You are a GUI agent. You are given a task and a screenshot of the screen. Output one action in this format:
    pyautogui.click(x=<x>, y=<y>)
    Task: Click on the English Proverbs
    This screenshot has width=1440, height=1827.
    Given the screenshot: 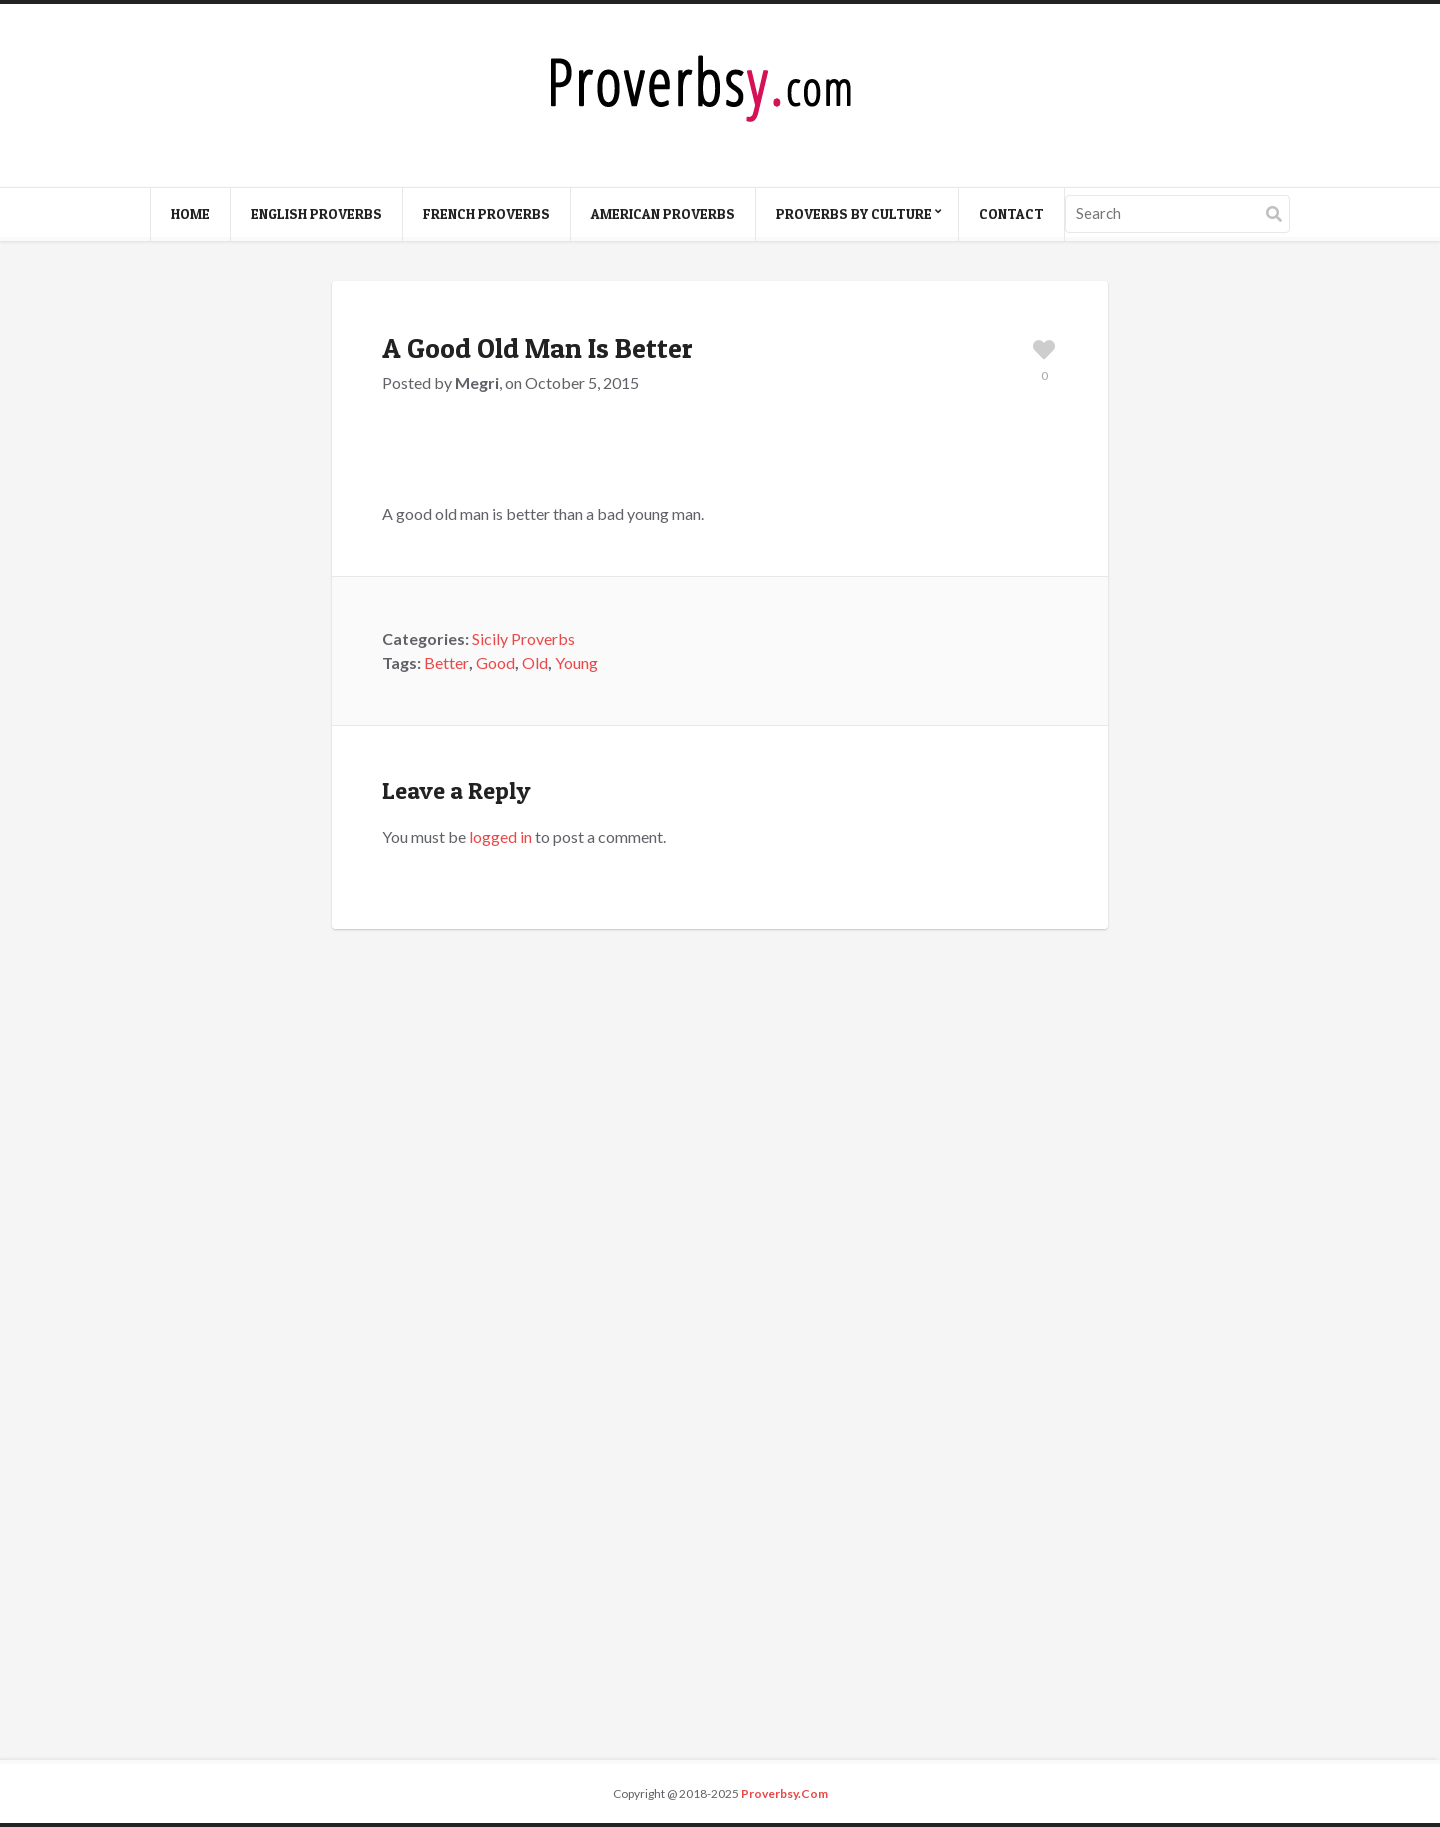 What is the action you would take?
    pyautogui.click(x=316, y=213)
    